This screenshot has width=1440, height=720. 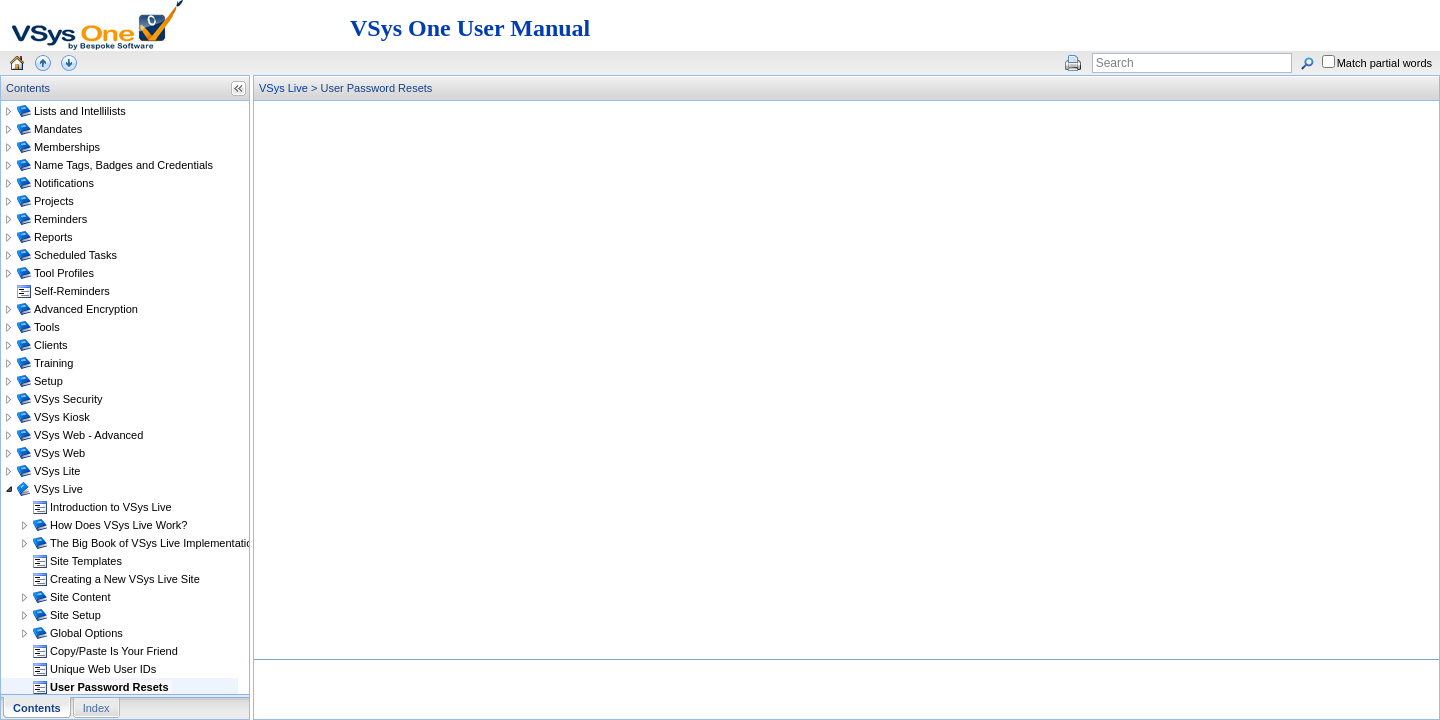 I want to click on VSys Live, so click(x=283, y=88).